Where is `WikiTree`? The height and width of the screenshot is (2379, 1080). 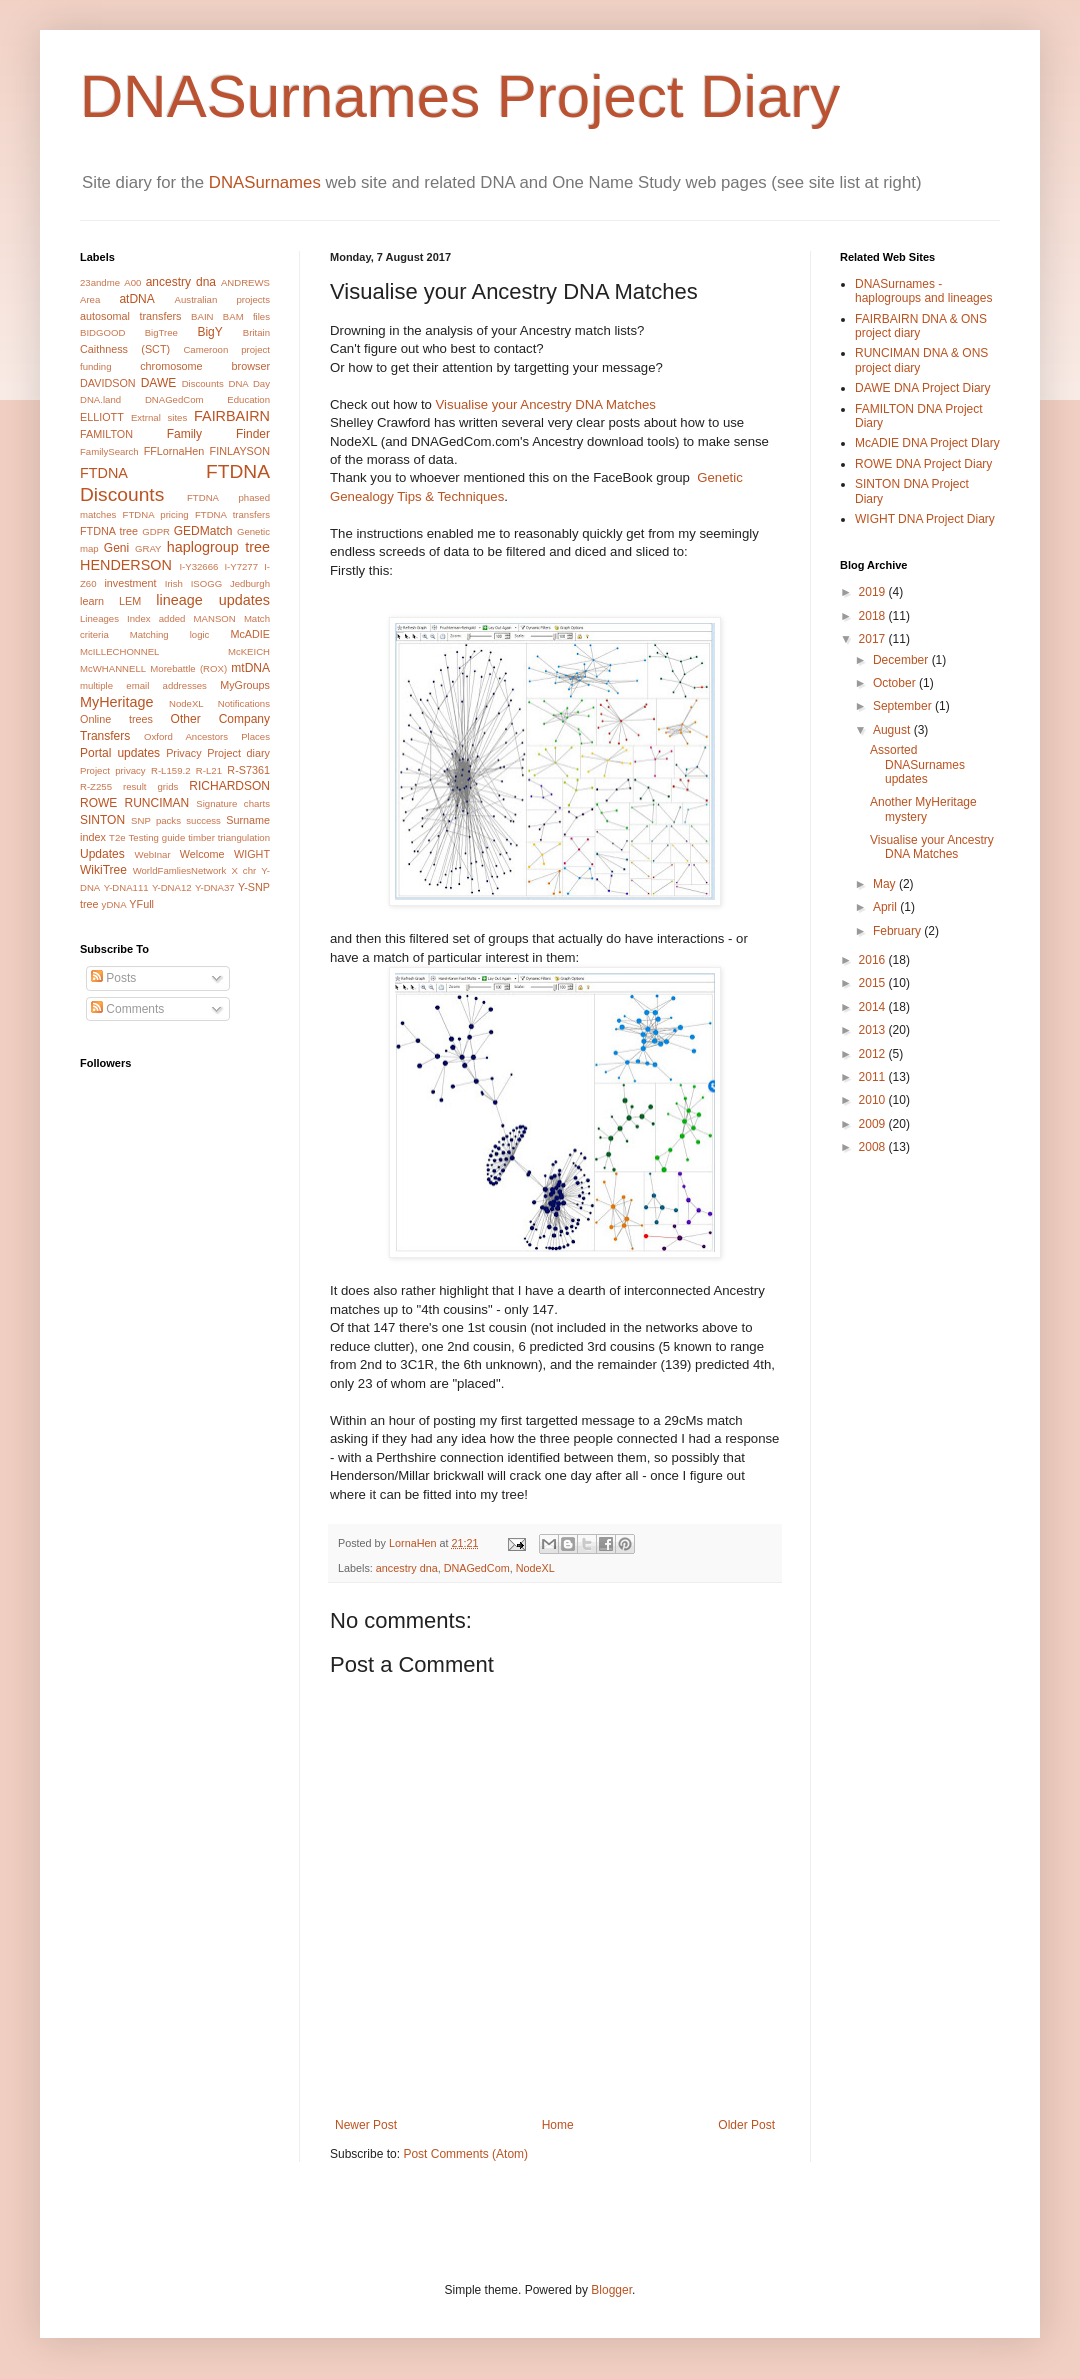
WikiTree is located at coordinates (103, 870).